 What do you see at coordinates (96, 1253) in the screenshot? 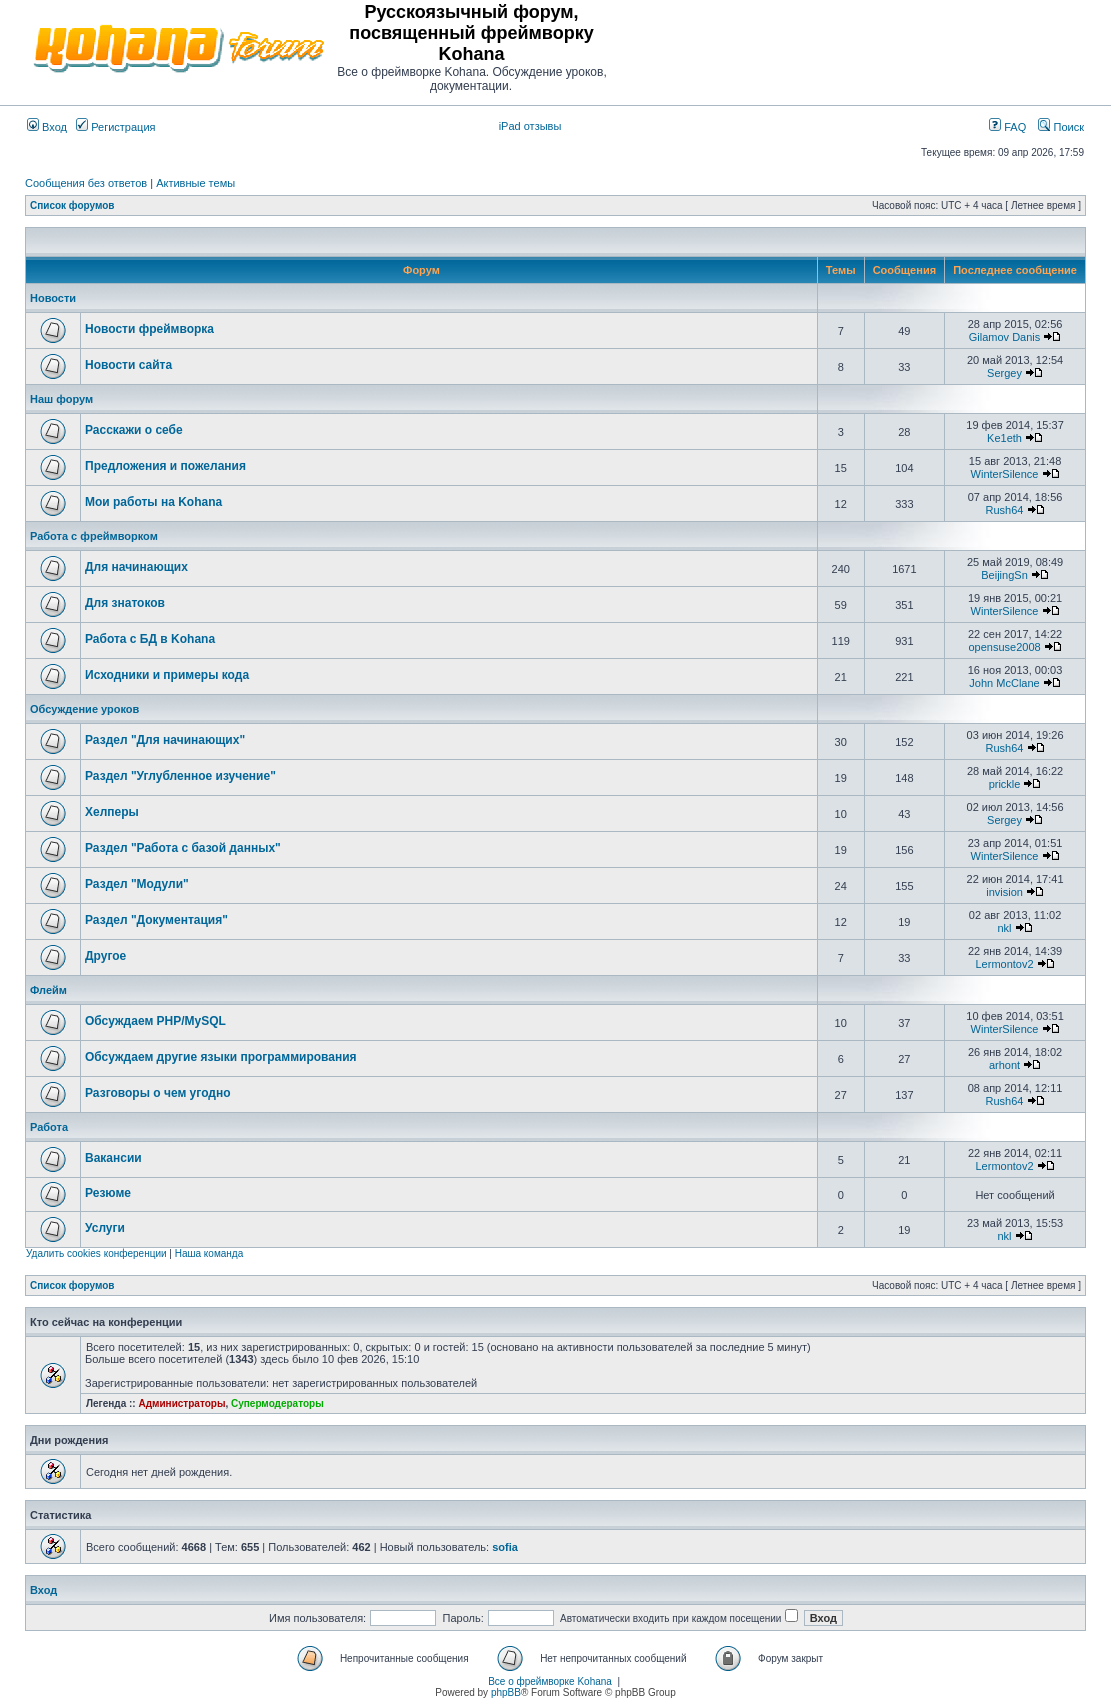
I see `Удалить cookies конференции` at bounding box center [96, 1253].